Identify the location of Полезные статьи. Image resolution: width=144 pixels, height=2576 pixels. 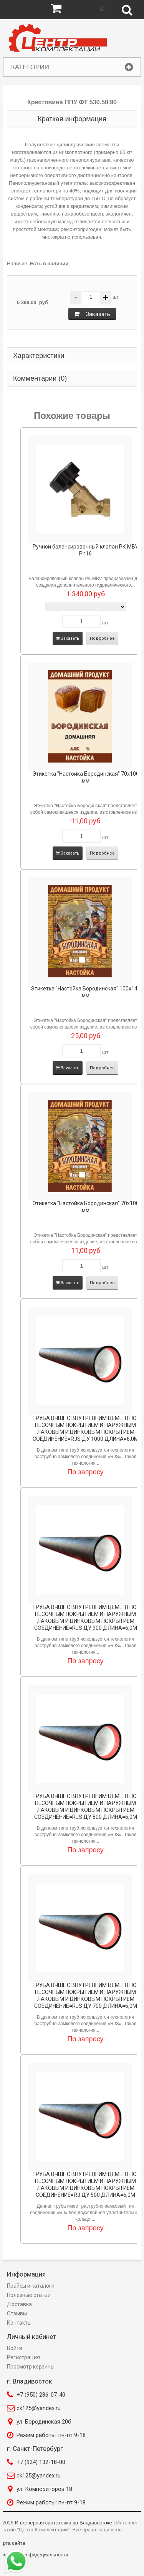
(29, 2295).